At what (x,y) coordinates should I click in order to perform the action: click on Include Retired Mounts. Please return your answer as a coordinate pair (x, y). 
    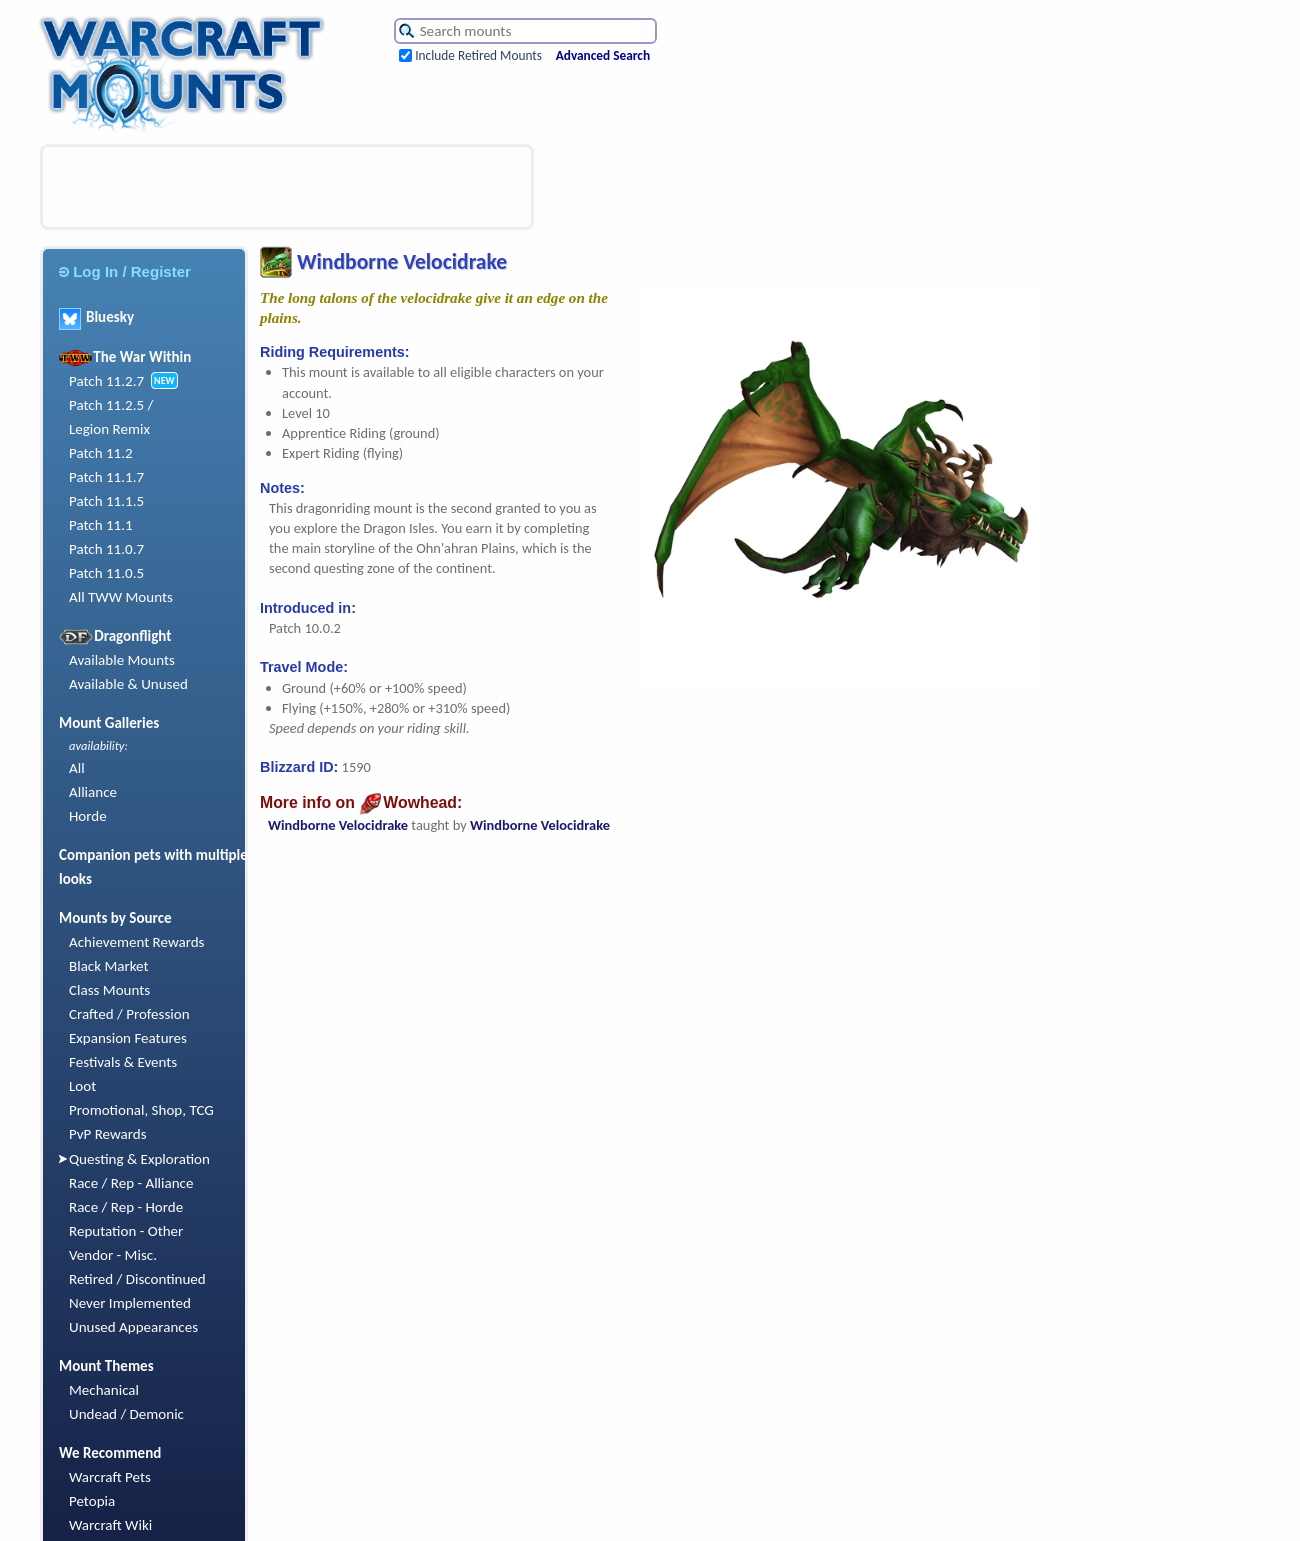
    Looking at the image, I should click on (478, 55).